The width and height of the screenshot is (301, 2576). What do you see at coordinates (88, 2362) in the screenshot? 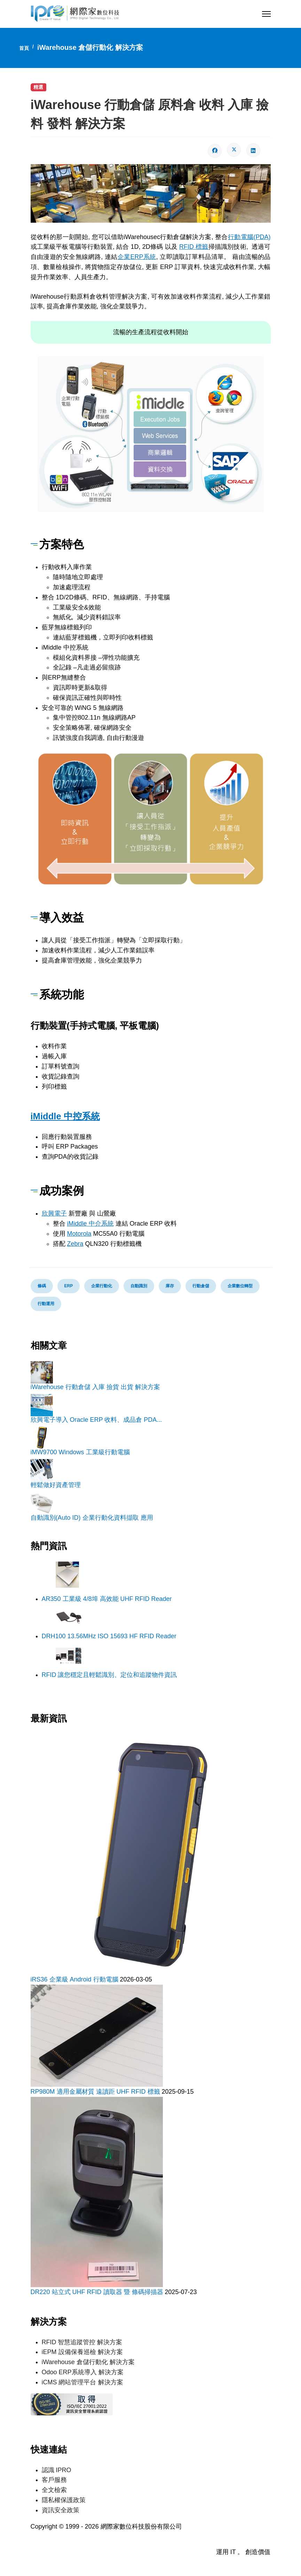
I see `iWarehouse 倉儲行動化 解決方案` at bounding box center [88, 2362].